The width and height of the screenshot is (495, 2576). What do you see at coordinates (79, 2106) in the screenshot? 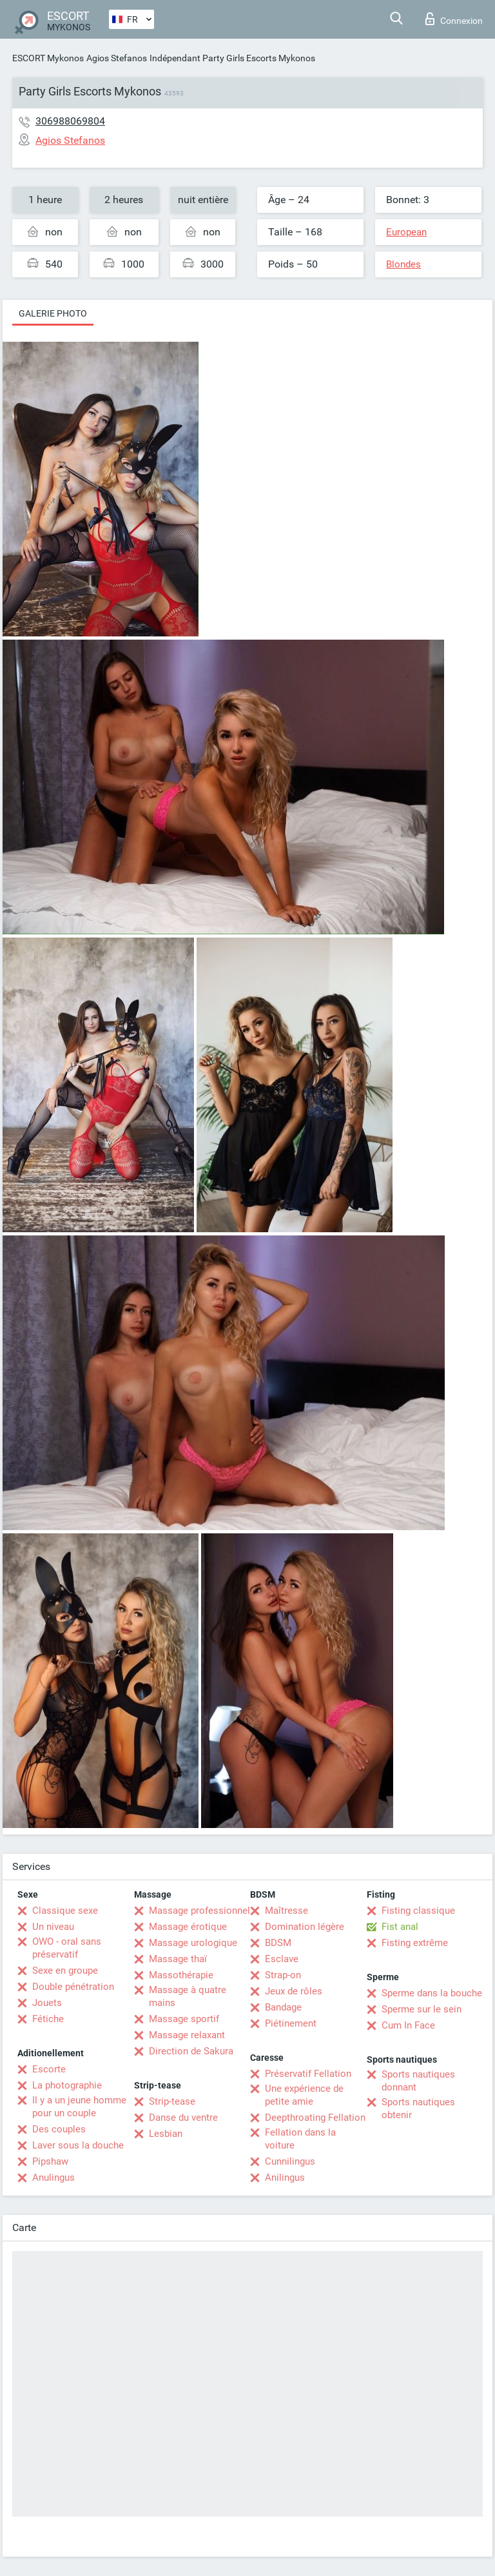
I see `Il y a un jeune homme pour un couple` at bounding box center [79, 2106].